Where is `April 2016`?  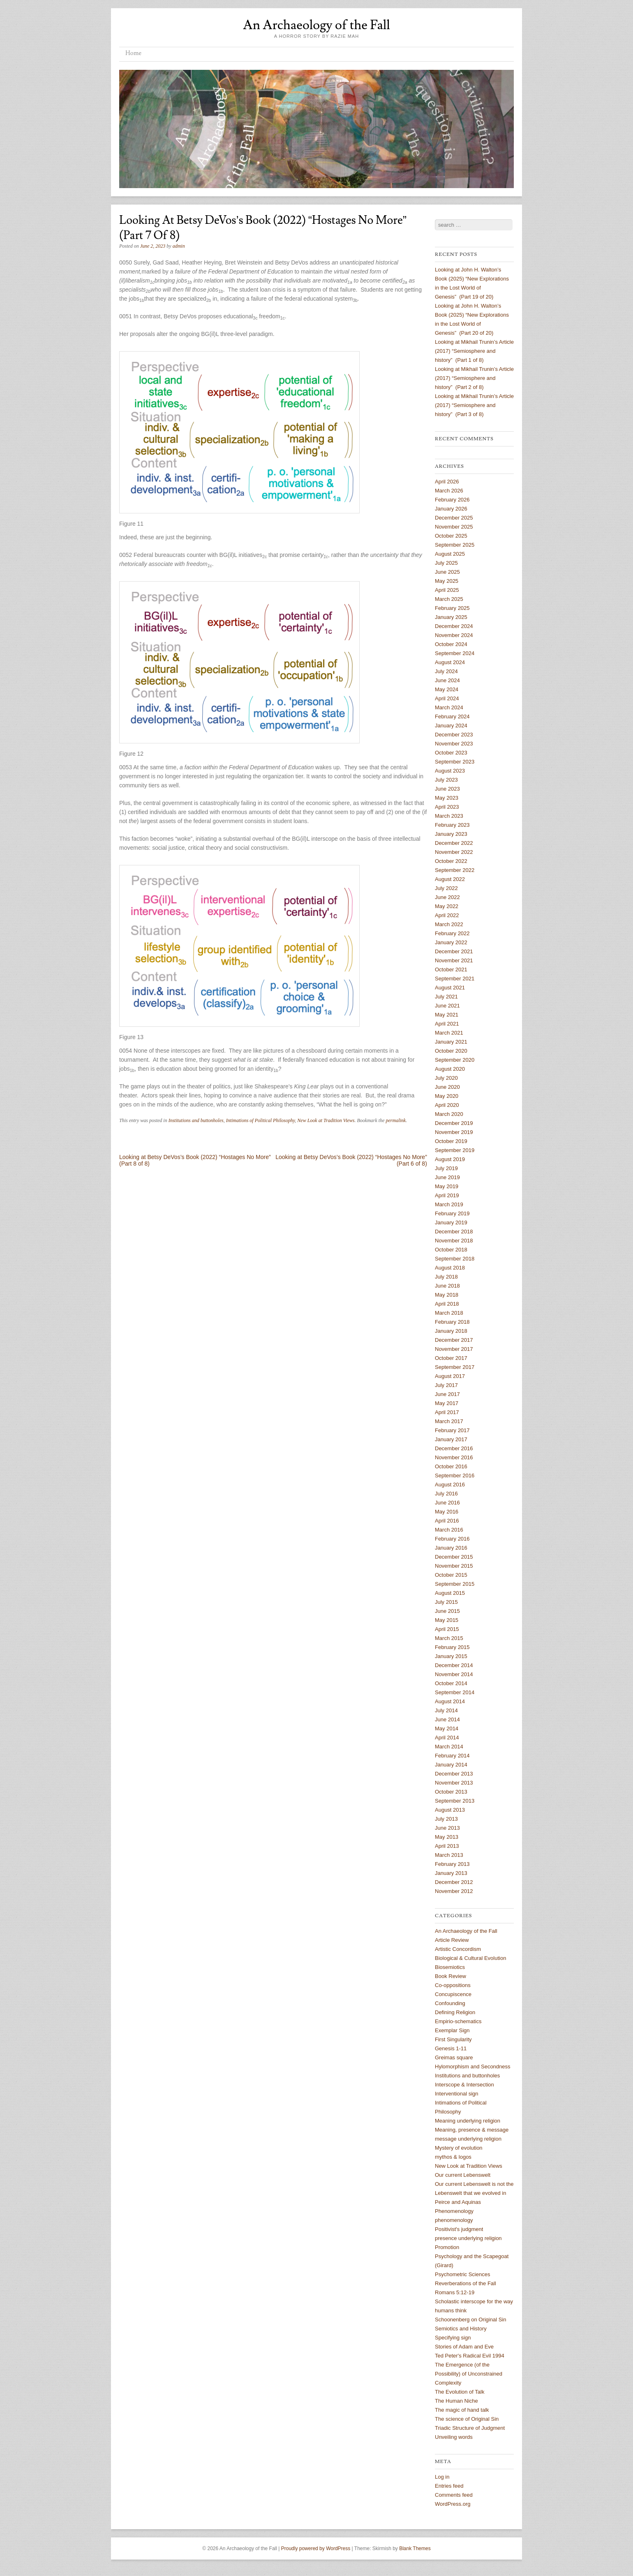 April 2016 is located at coordinates (447, 1521).